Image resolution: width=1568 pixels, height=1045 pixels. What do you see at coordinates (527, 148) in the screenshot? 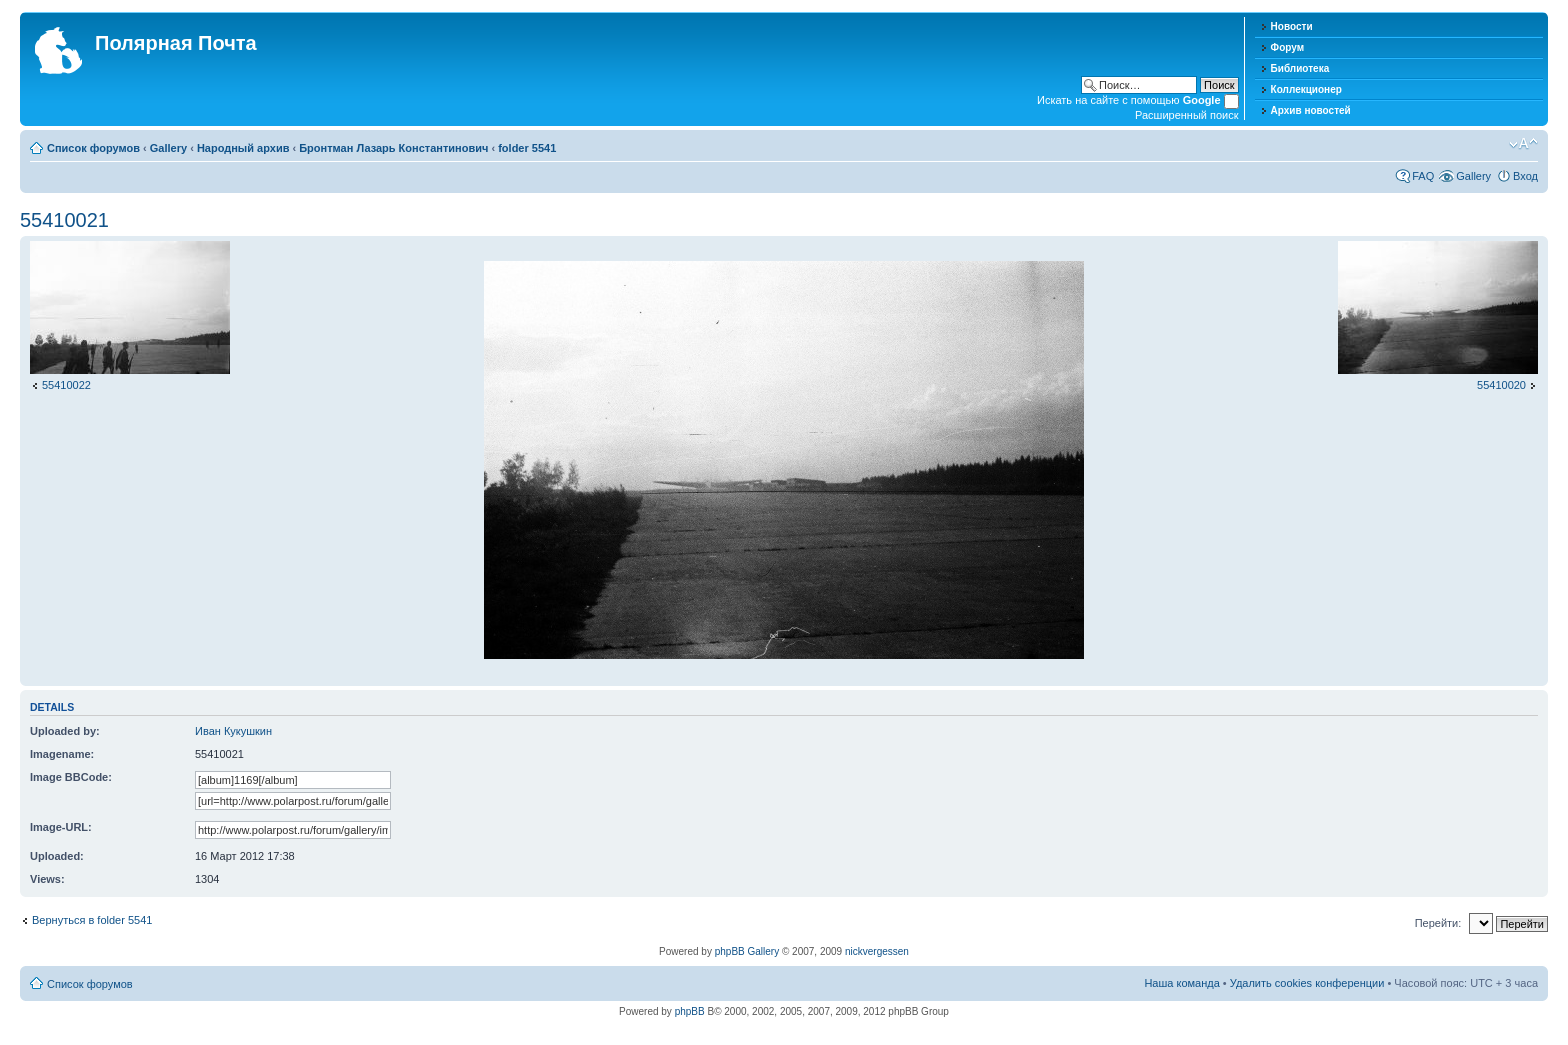
I see `folder 5541` at bounding box center [527, 148].